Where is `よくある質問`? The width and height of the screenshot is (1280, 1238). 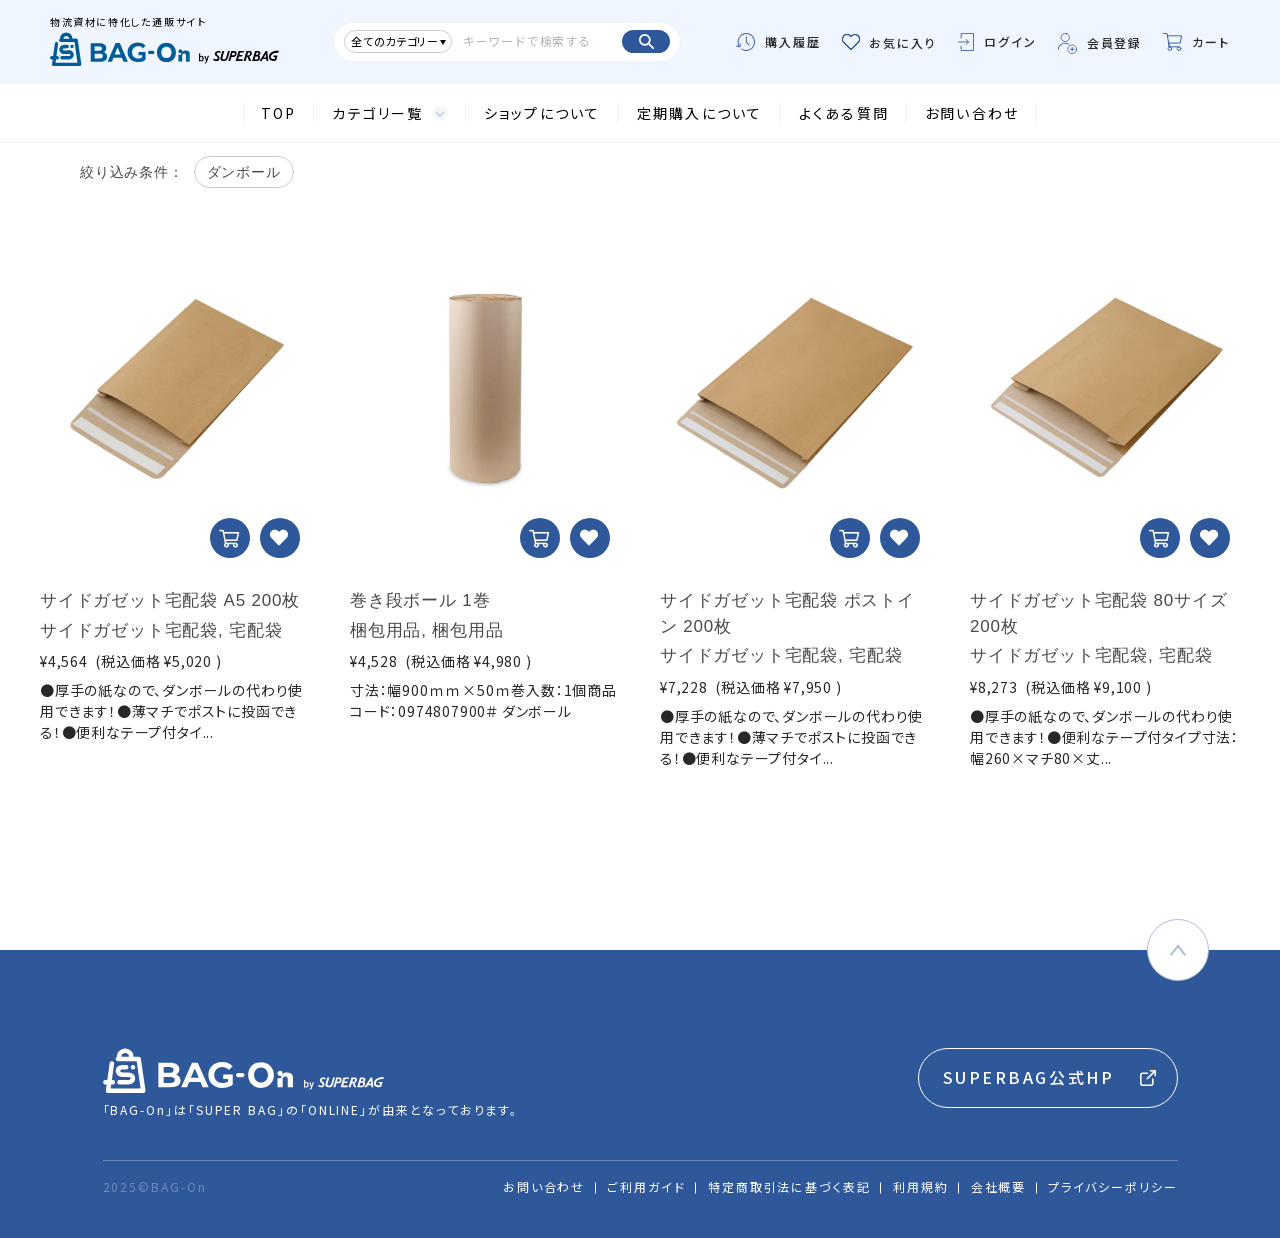 よくある質問 is located at coordinates (844, 113).